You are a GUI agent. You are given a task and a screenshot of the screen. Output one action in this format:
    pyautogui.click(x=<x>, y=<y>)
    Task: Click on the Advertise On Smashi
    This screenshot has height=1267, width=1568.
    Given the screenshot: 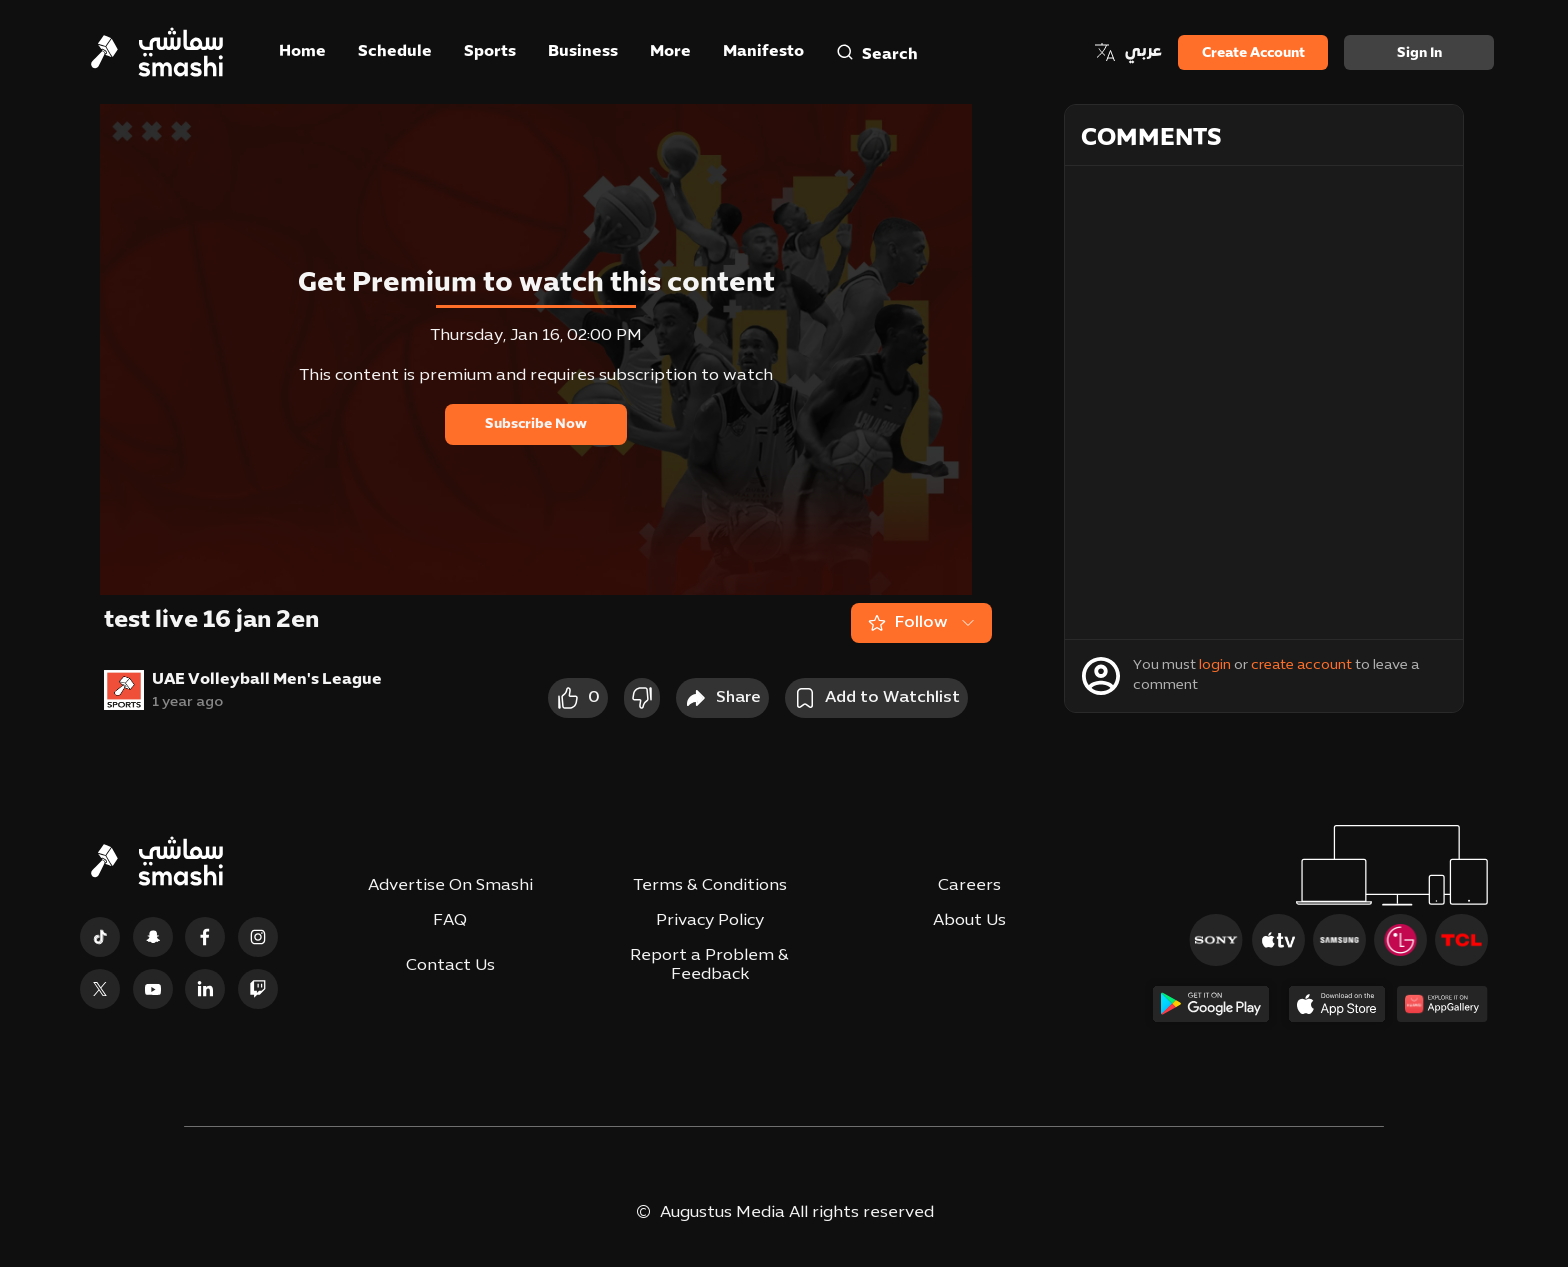 What is the action you would take?
    pyautogui.click(x=450, y=886)
    